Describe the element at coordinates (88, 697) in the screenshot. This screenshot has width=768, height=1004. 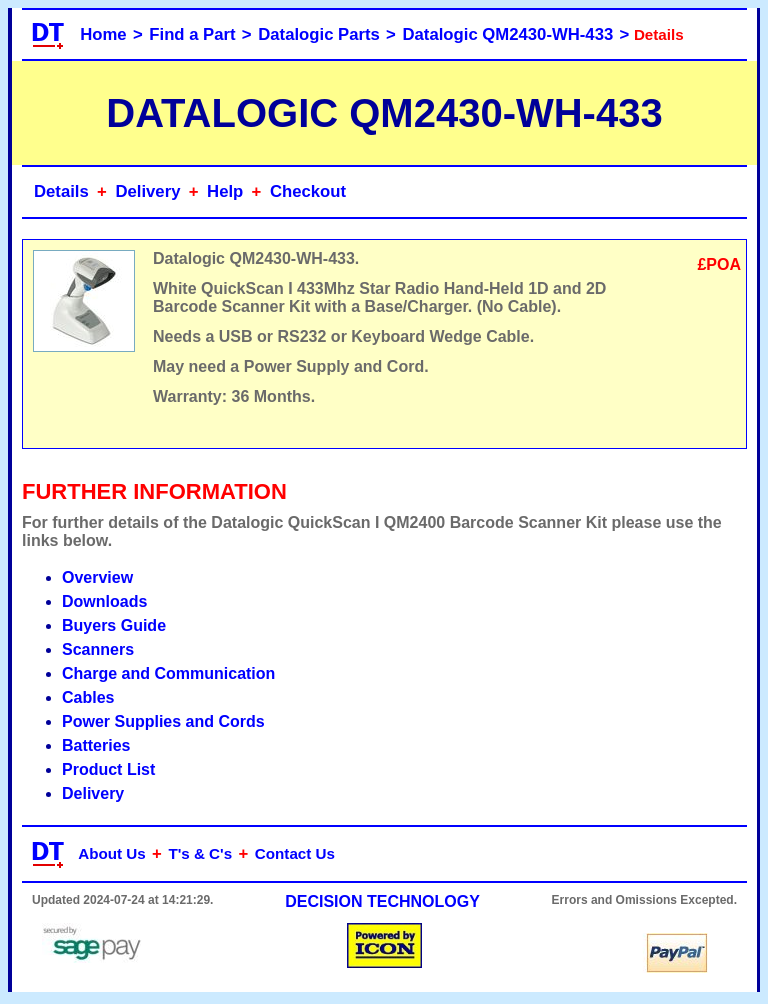
I see `Cables` at that location.